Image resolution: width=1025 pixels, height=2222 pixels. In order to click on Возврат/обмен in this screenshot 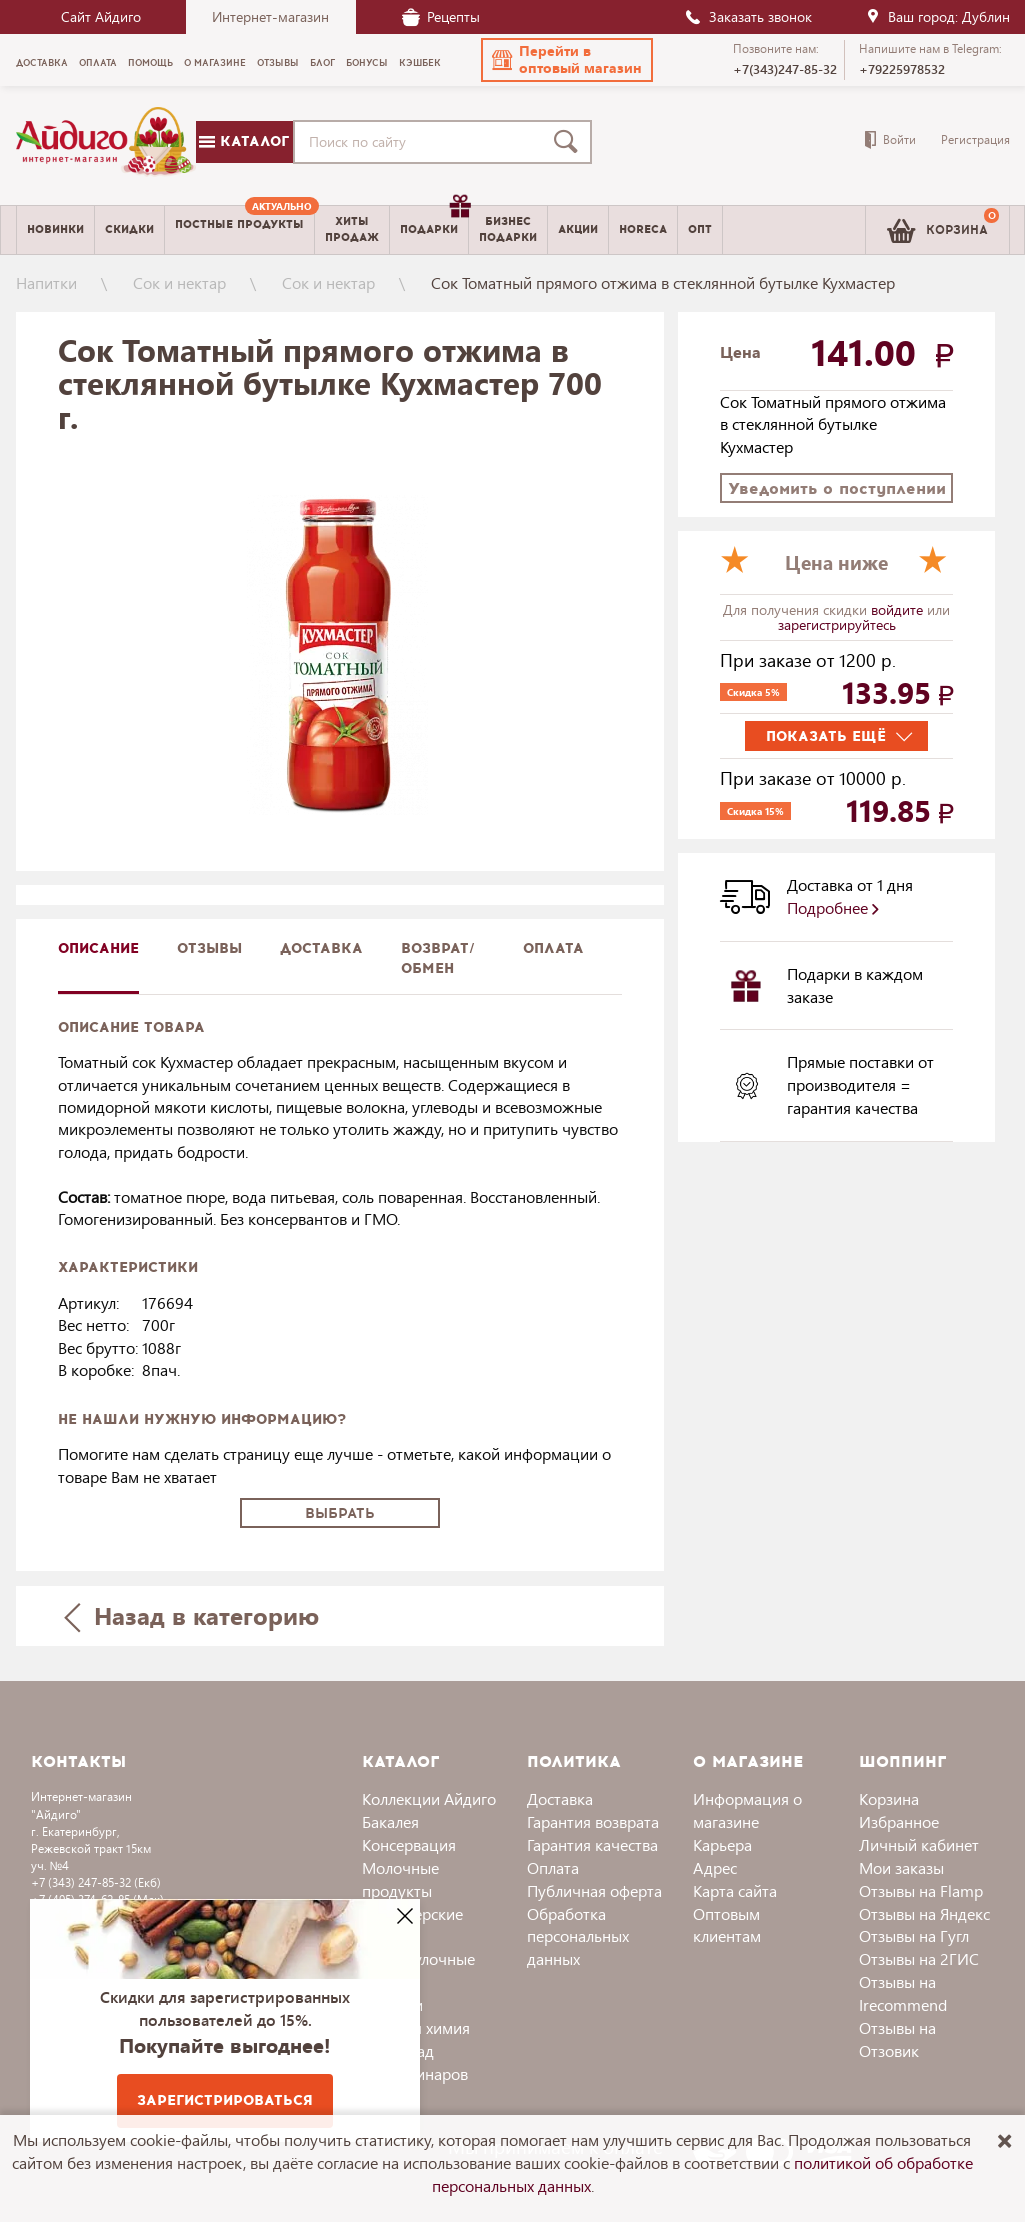, I will do `click(438, 958)`.